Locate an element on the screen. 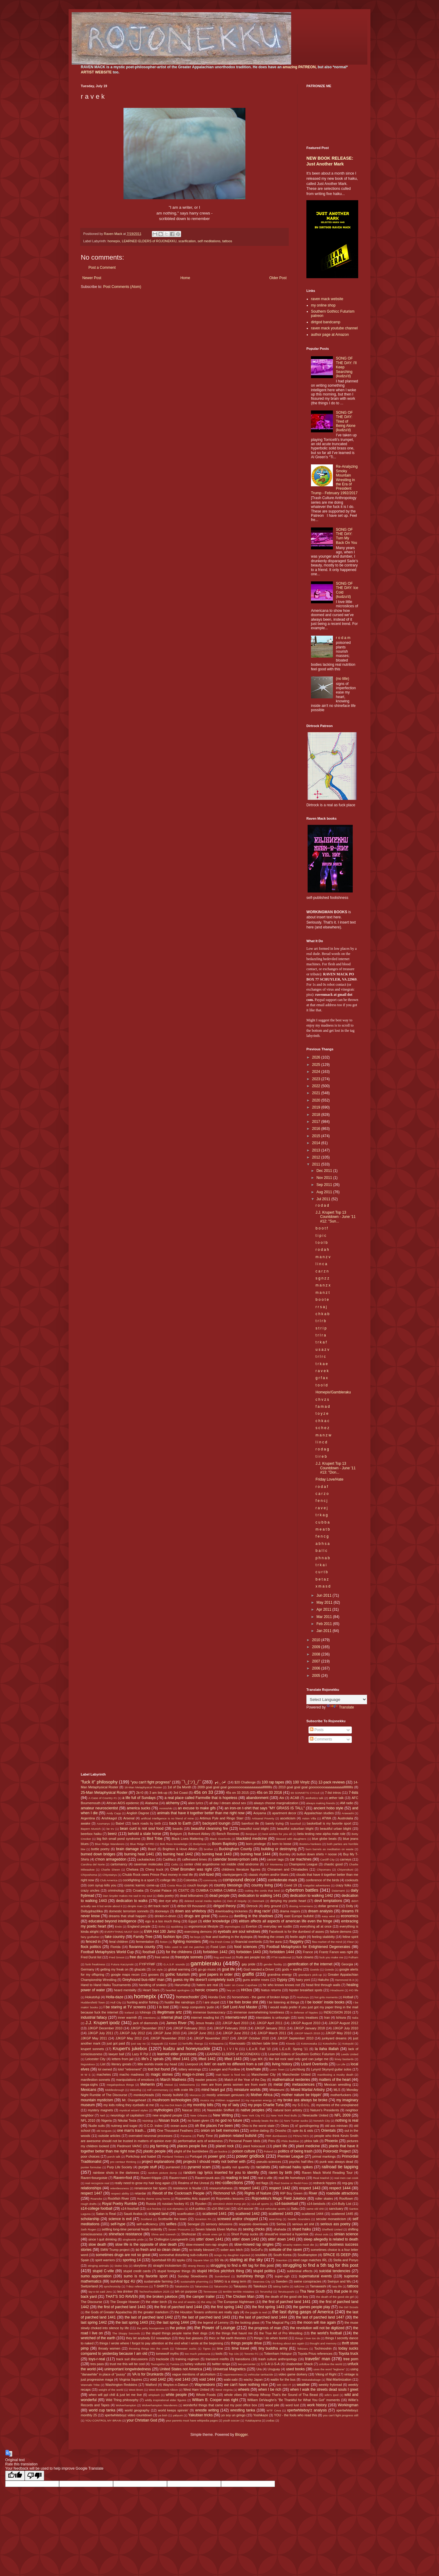  Square Man is located at coordinates (201, 2260).